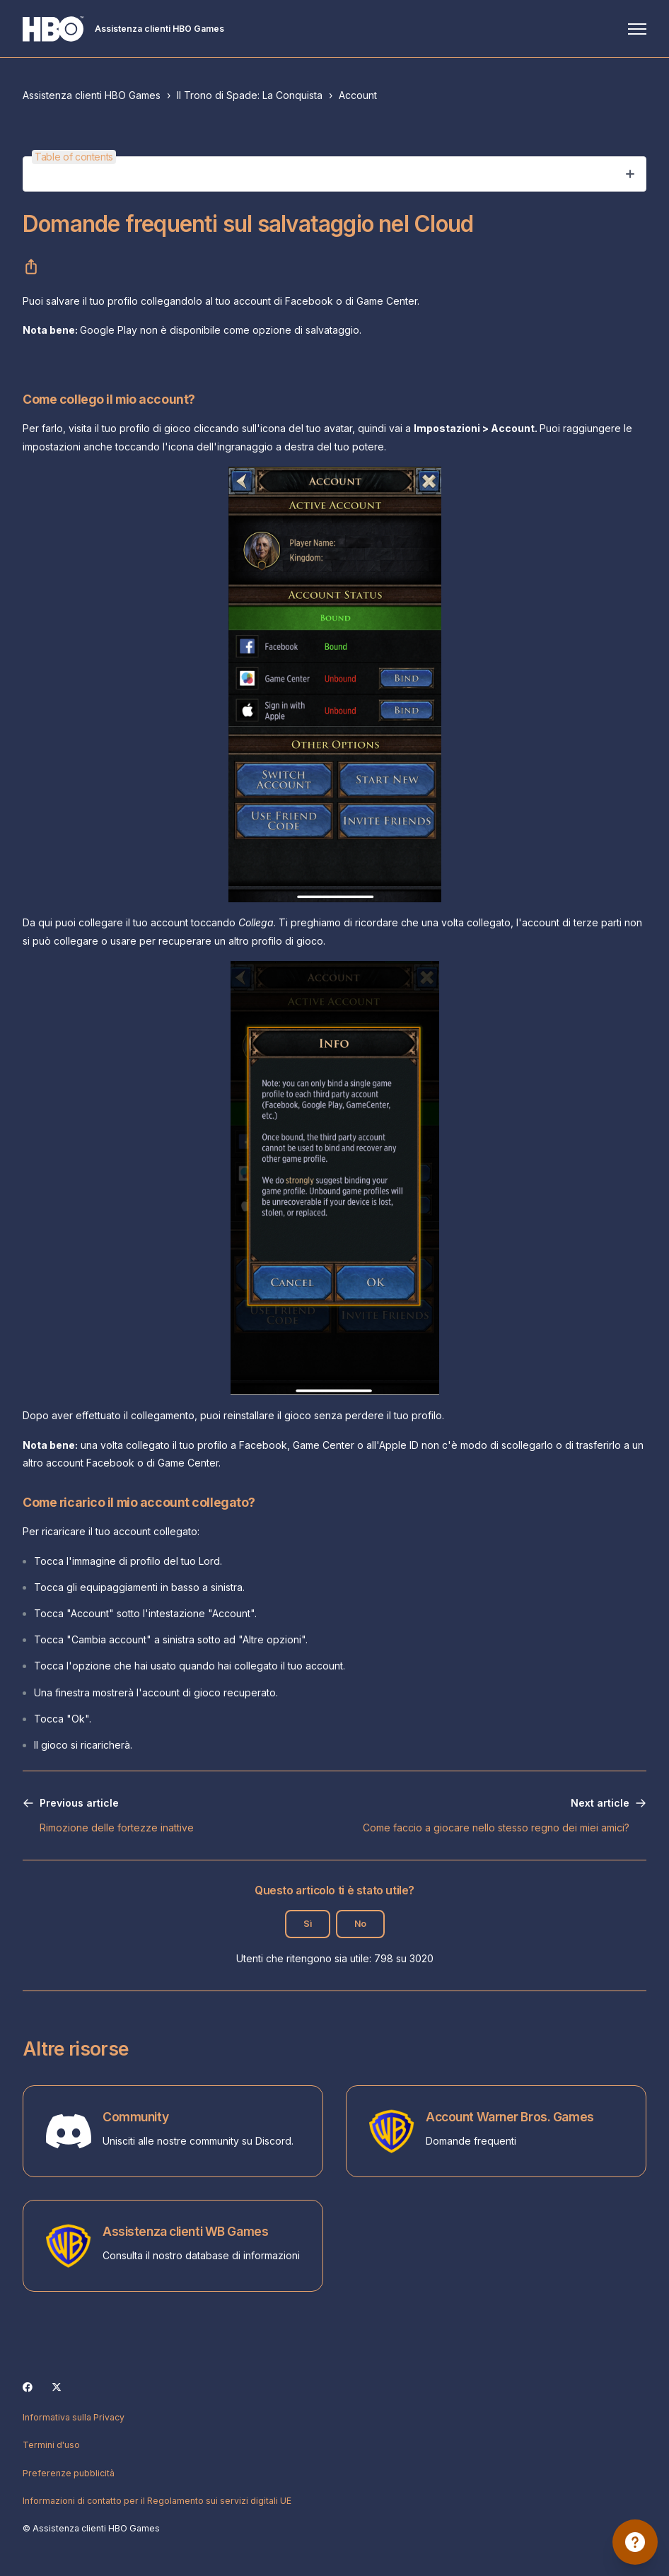  Describe the element at coordinates (637, 29) in the screenshot. I see `[Alterna menu di navigazione]` at that location.